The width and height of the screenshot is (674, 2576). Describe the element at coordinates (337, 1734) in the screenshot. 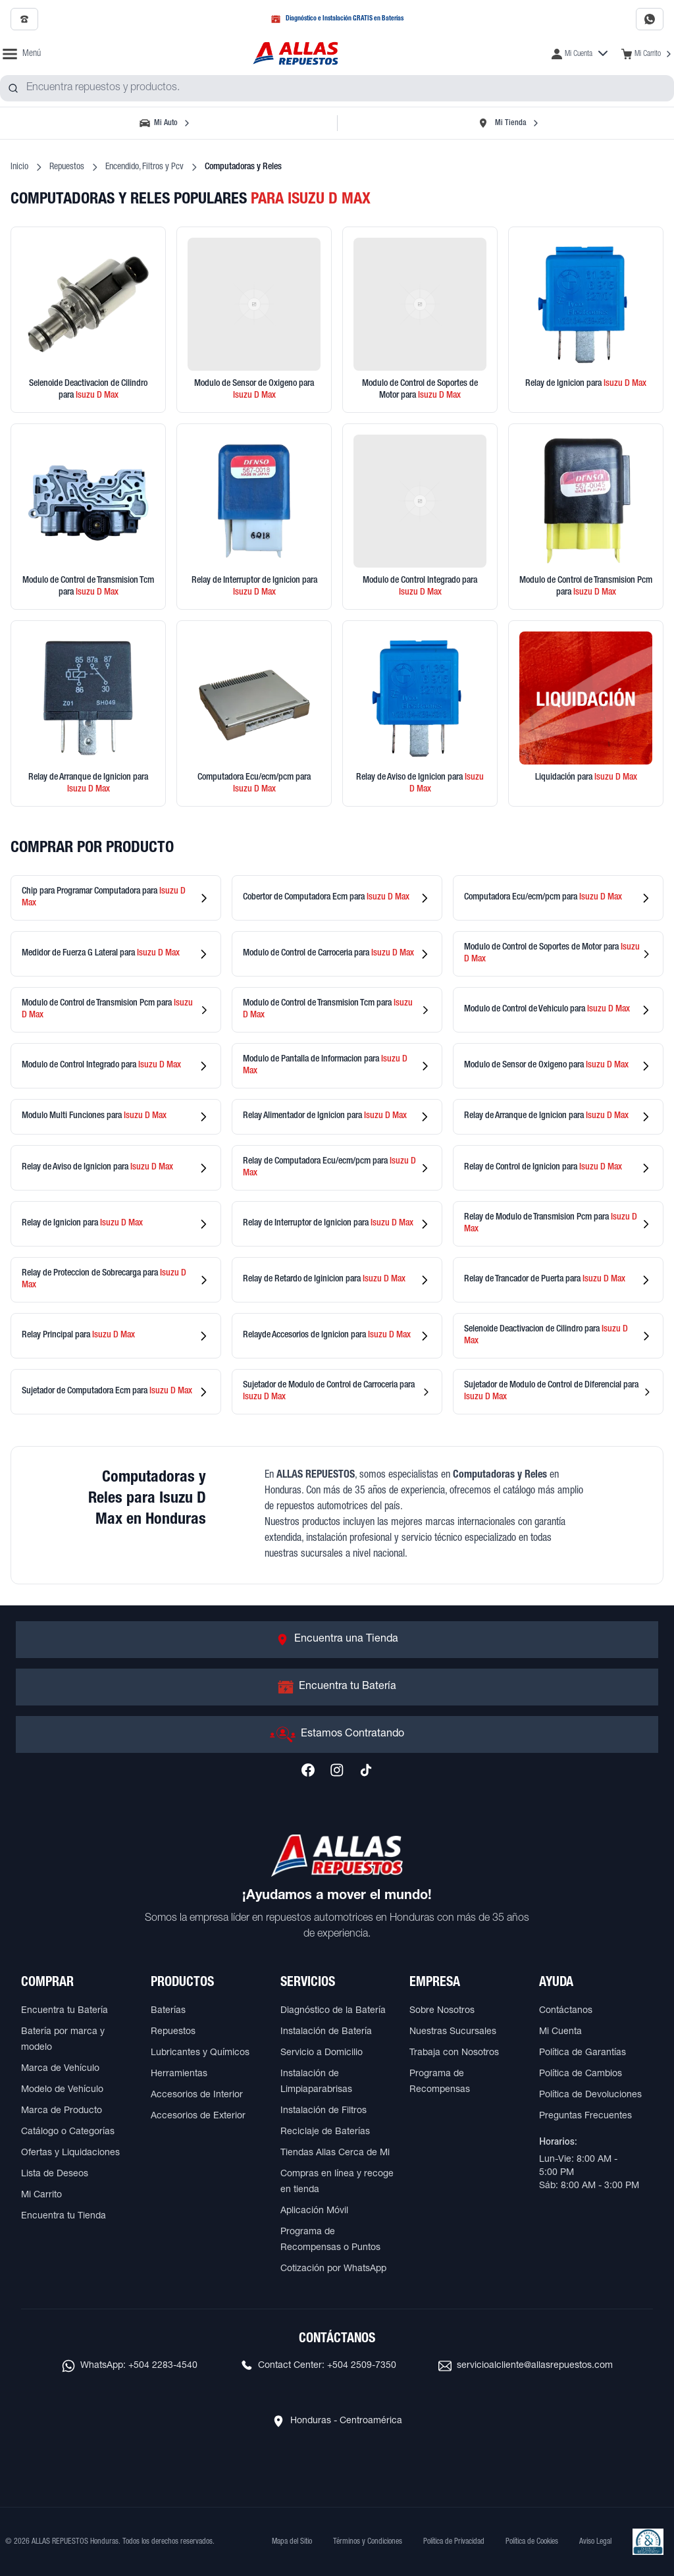

I see `[Ir a Estamos Contratando]` at that location.